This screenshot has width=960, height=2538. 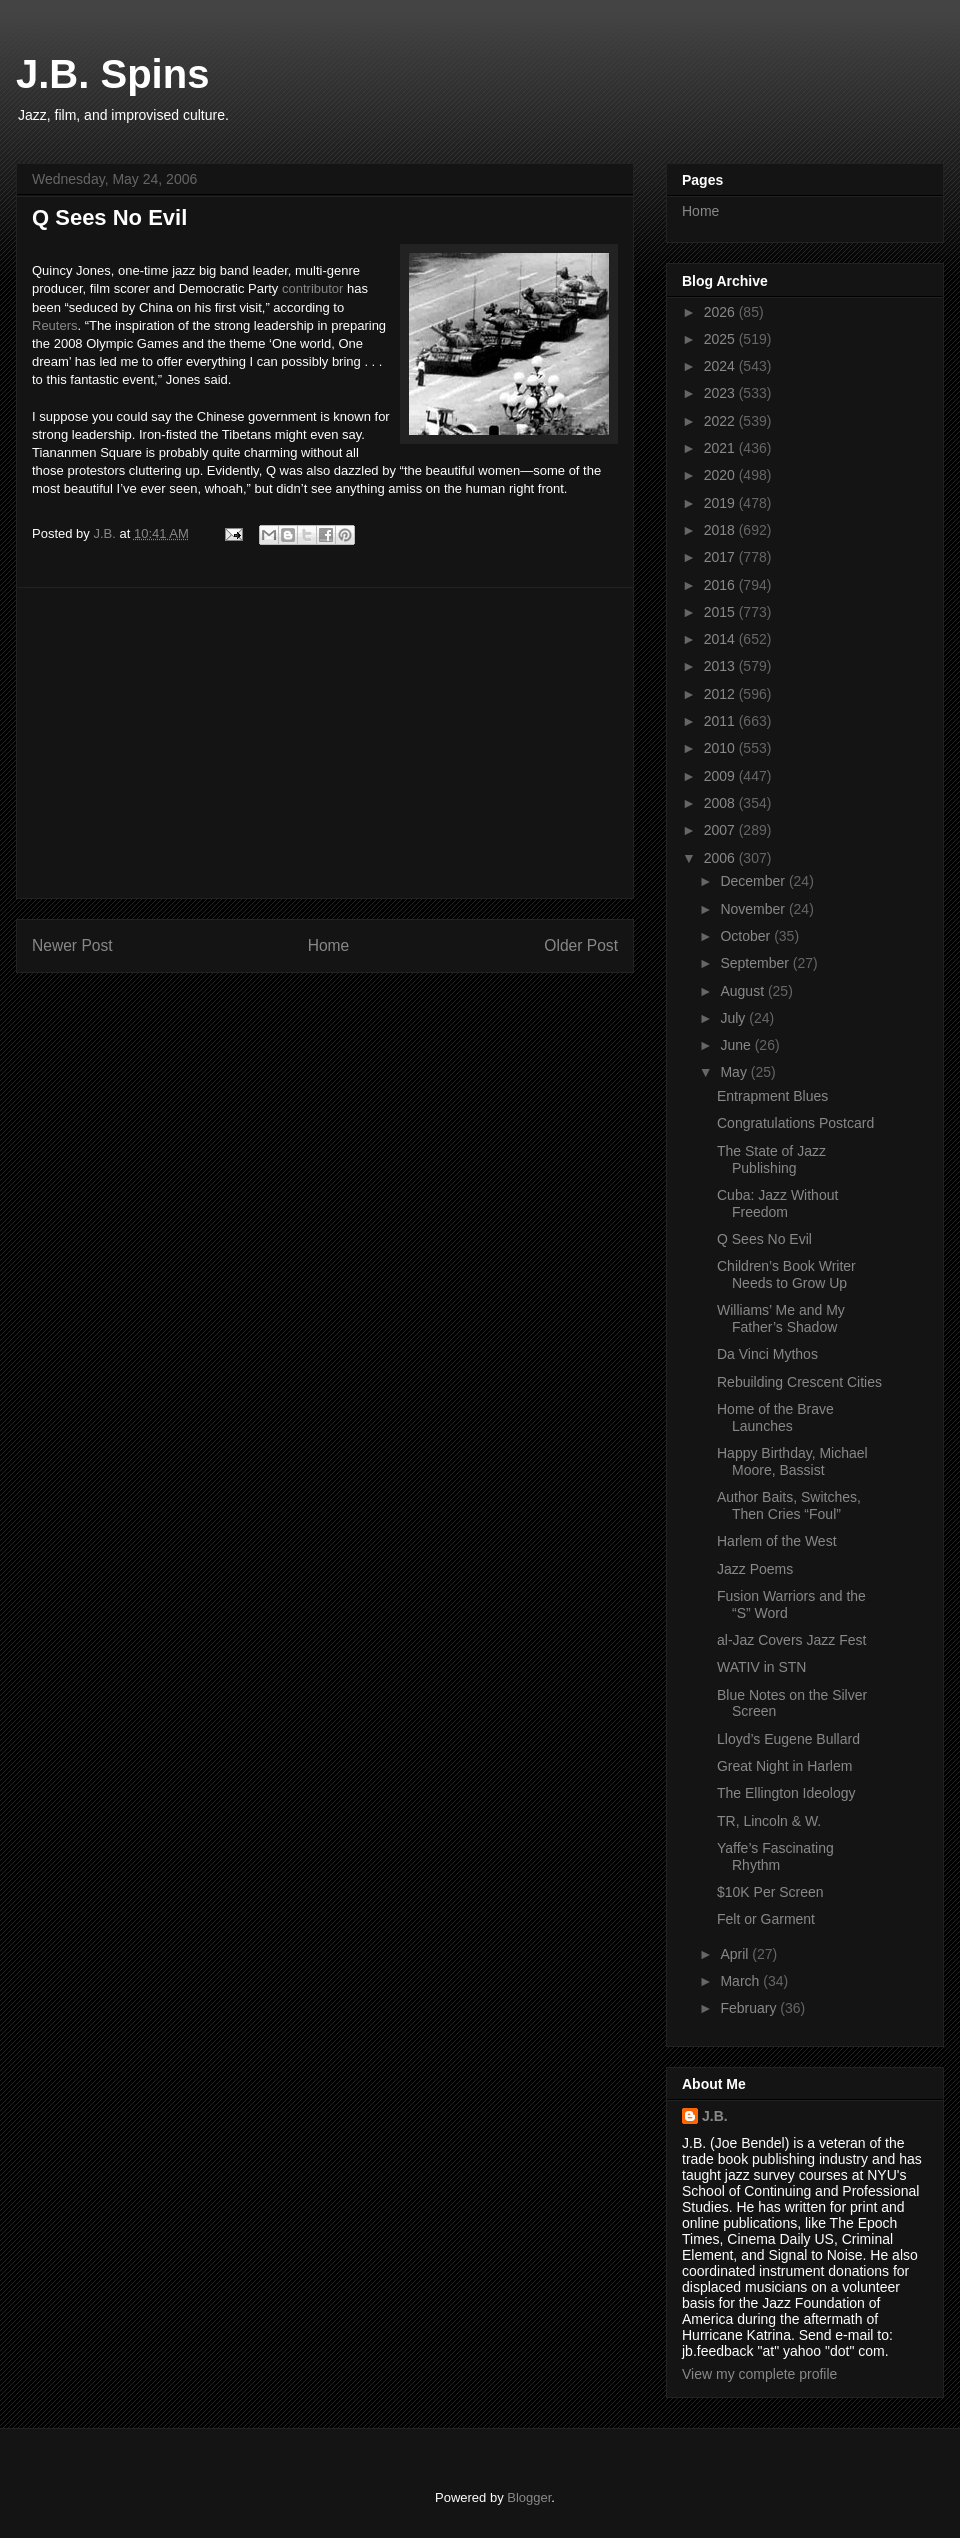 What do you see at coordinates (721, 776) in the screenshot?
I see `2009` at bounding box center [721, 776].